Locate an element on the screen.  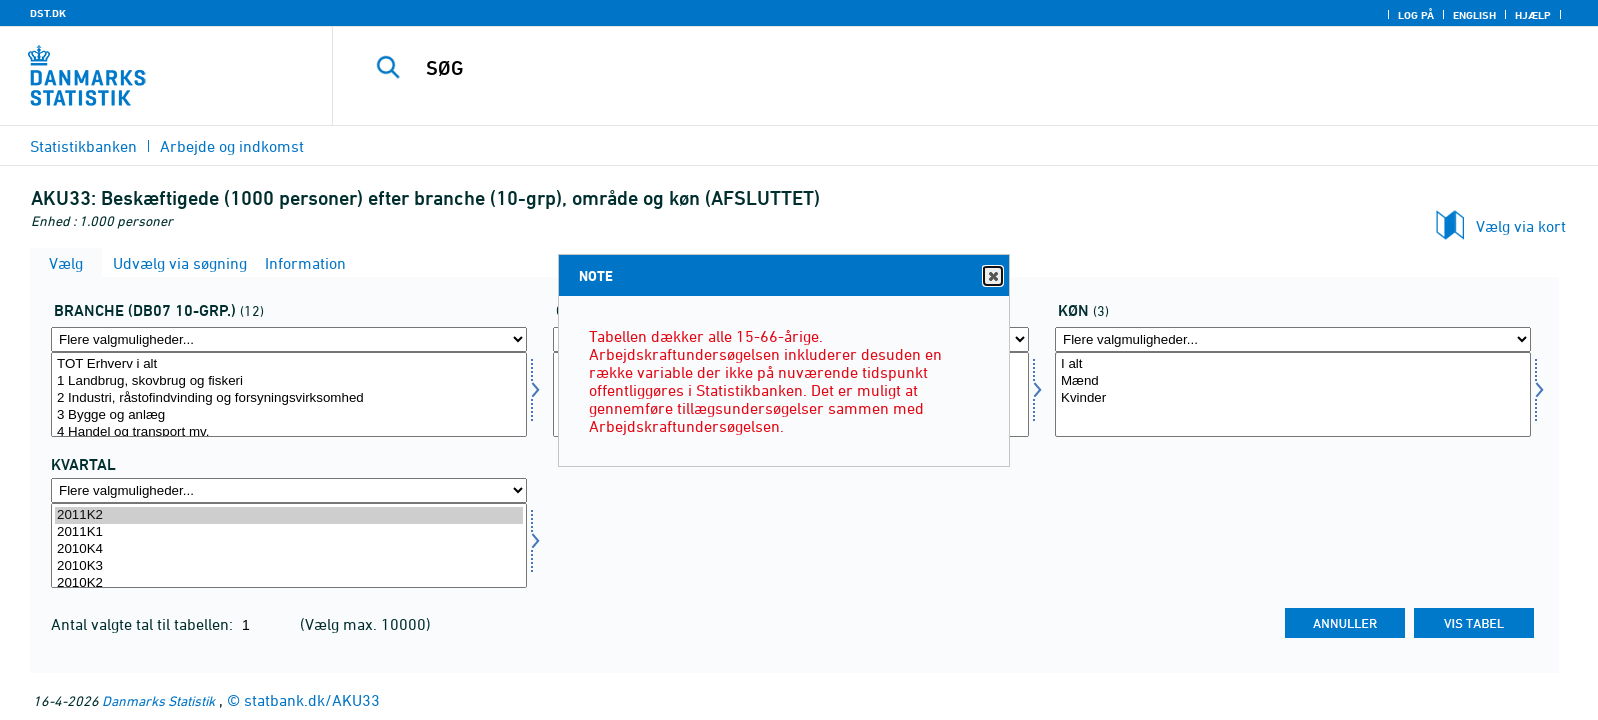
statbank.dk/AKU33 is located at coordinates (312, 700).